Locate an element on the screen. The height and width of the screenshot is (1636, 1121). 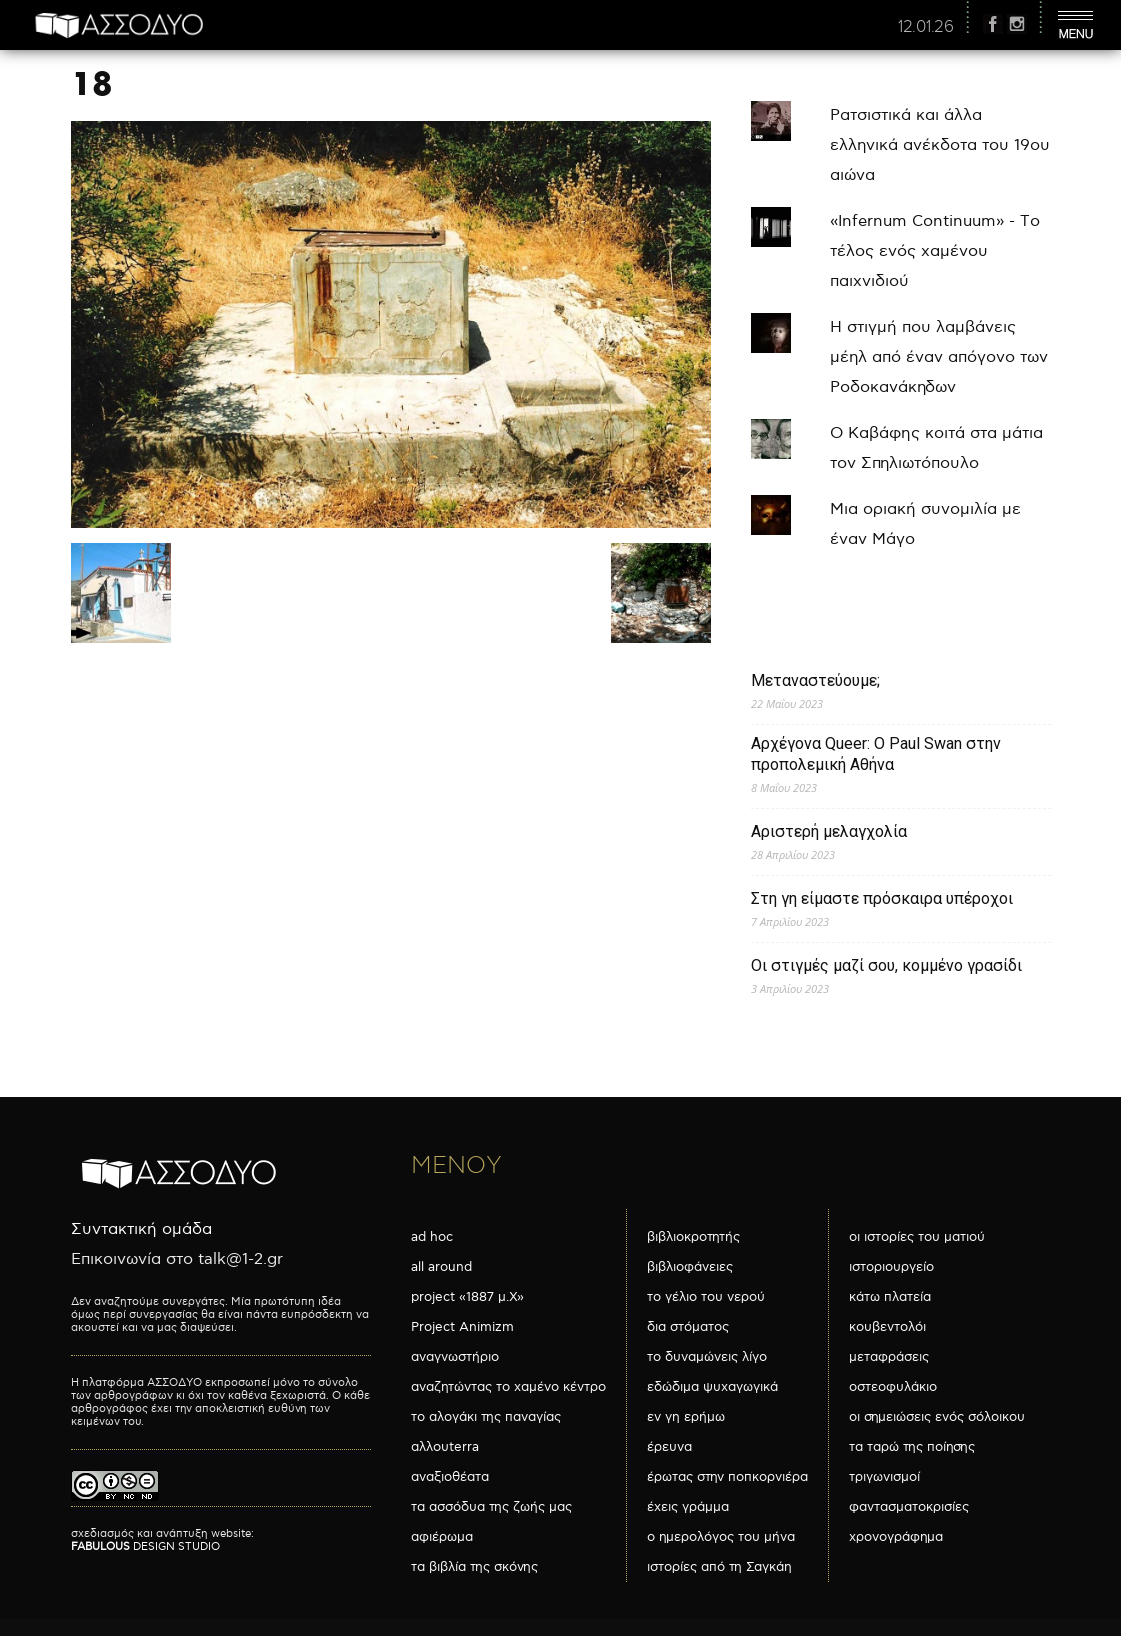
Η στιγμή που λαμβάνεις μέηλ από έναν απόγονο των Ροδοκανάκηδων is located at coordinates (939, 357).